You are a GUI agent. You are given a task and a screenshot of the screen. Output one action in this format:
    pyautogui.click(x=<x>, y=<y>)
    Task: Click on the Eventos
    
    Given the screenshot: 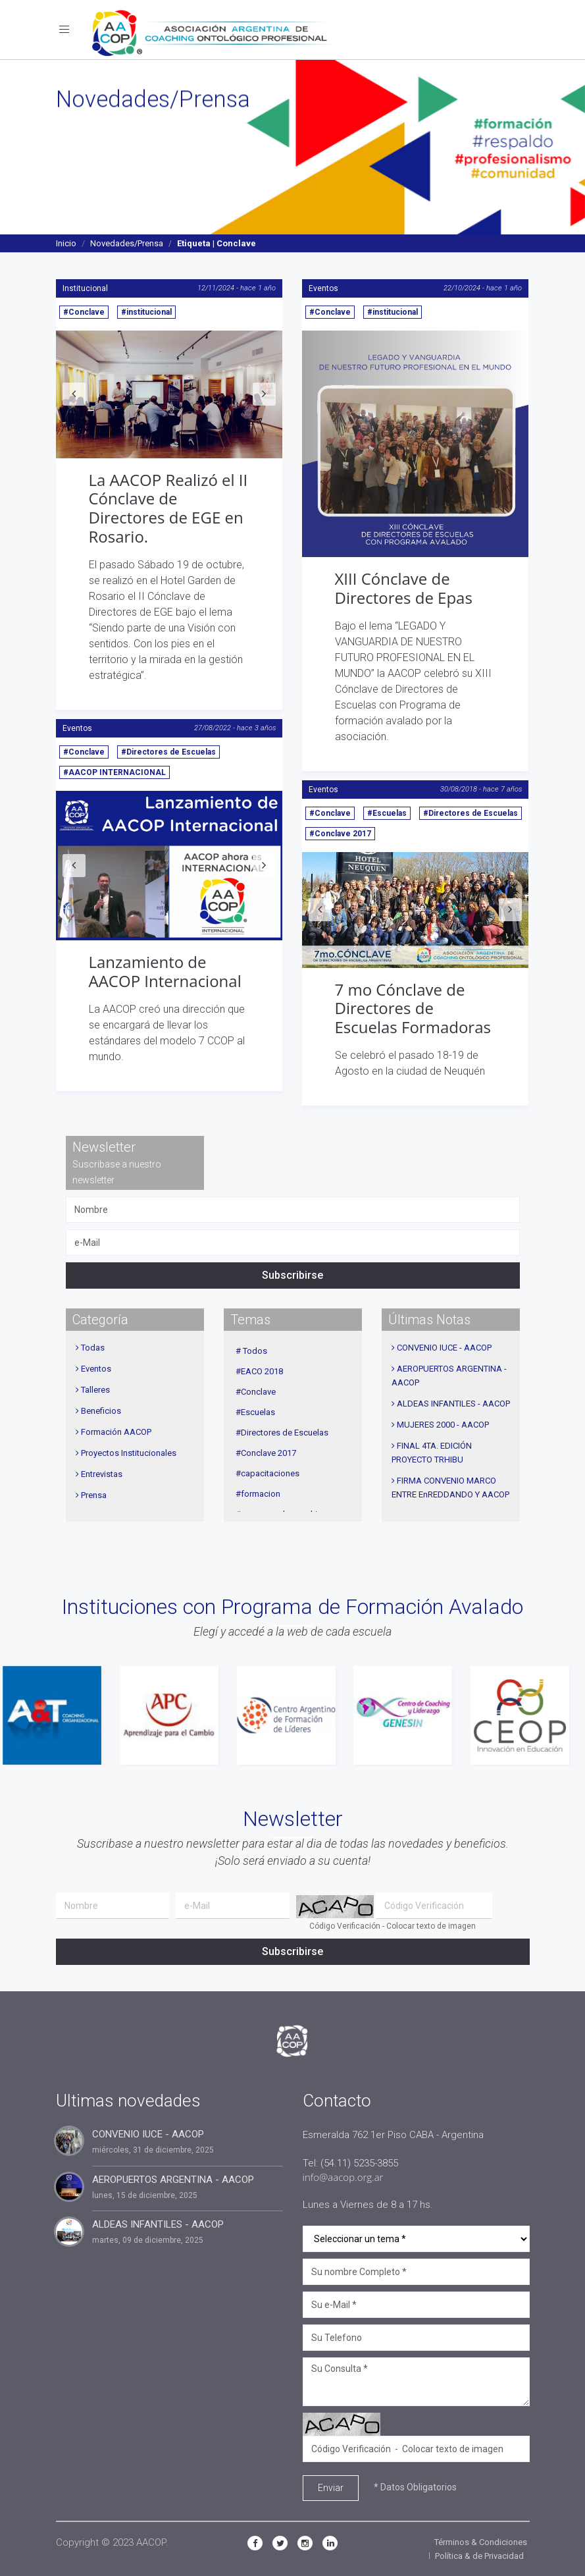 What is the action you would take?
    pyautogui.click(x=323, y=288)
    